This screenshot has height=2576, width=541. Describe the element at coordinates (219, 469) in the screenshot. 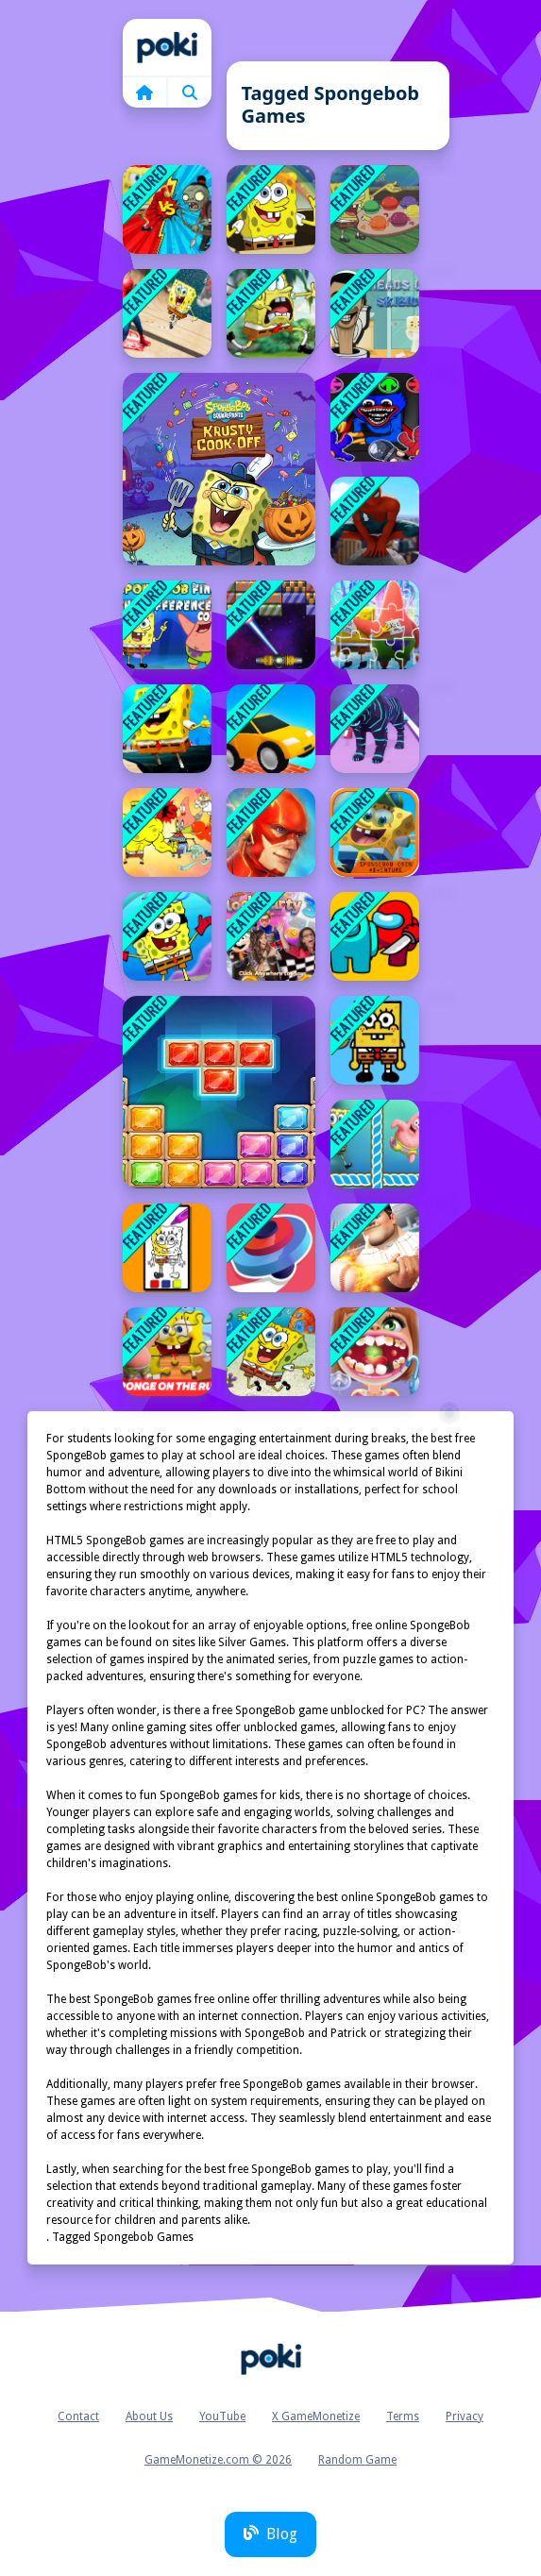

I see `[SpongeBob Halloween Jigsaw Puzzle]` at that location.